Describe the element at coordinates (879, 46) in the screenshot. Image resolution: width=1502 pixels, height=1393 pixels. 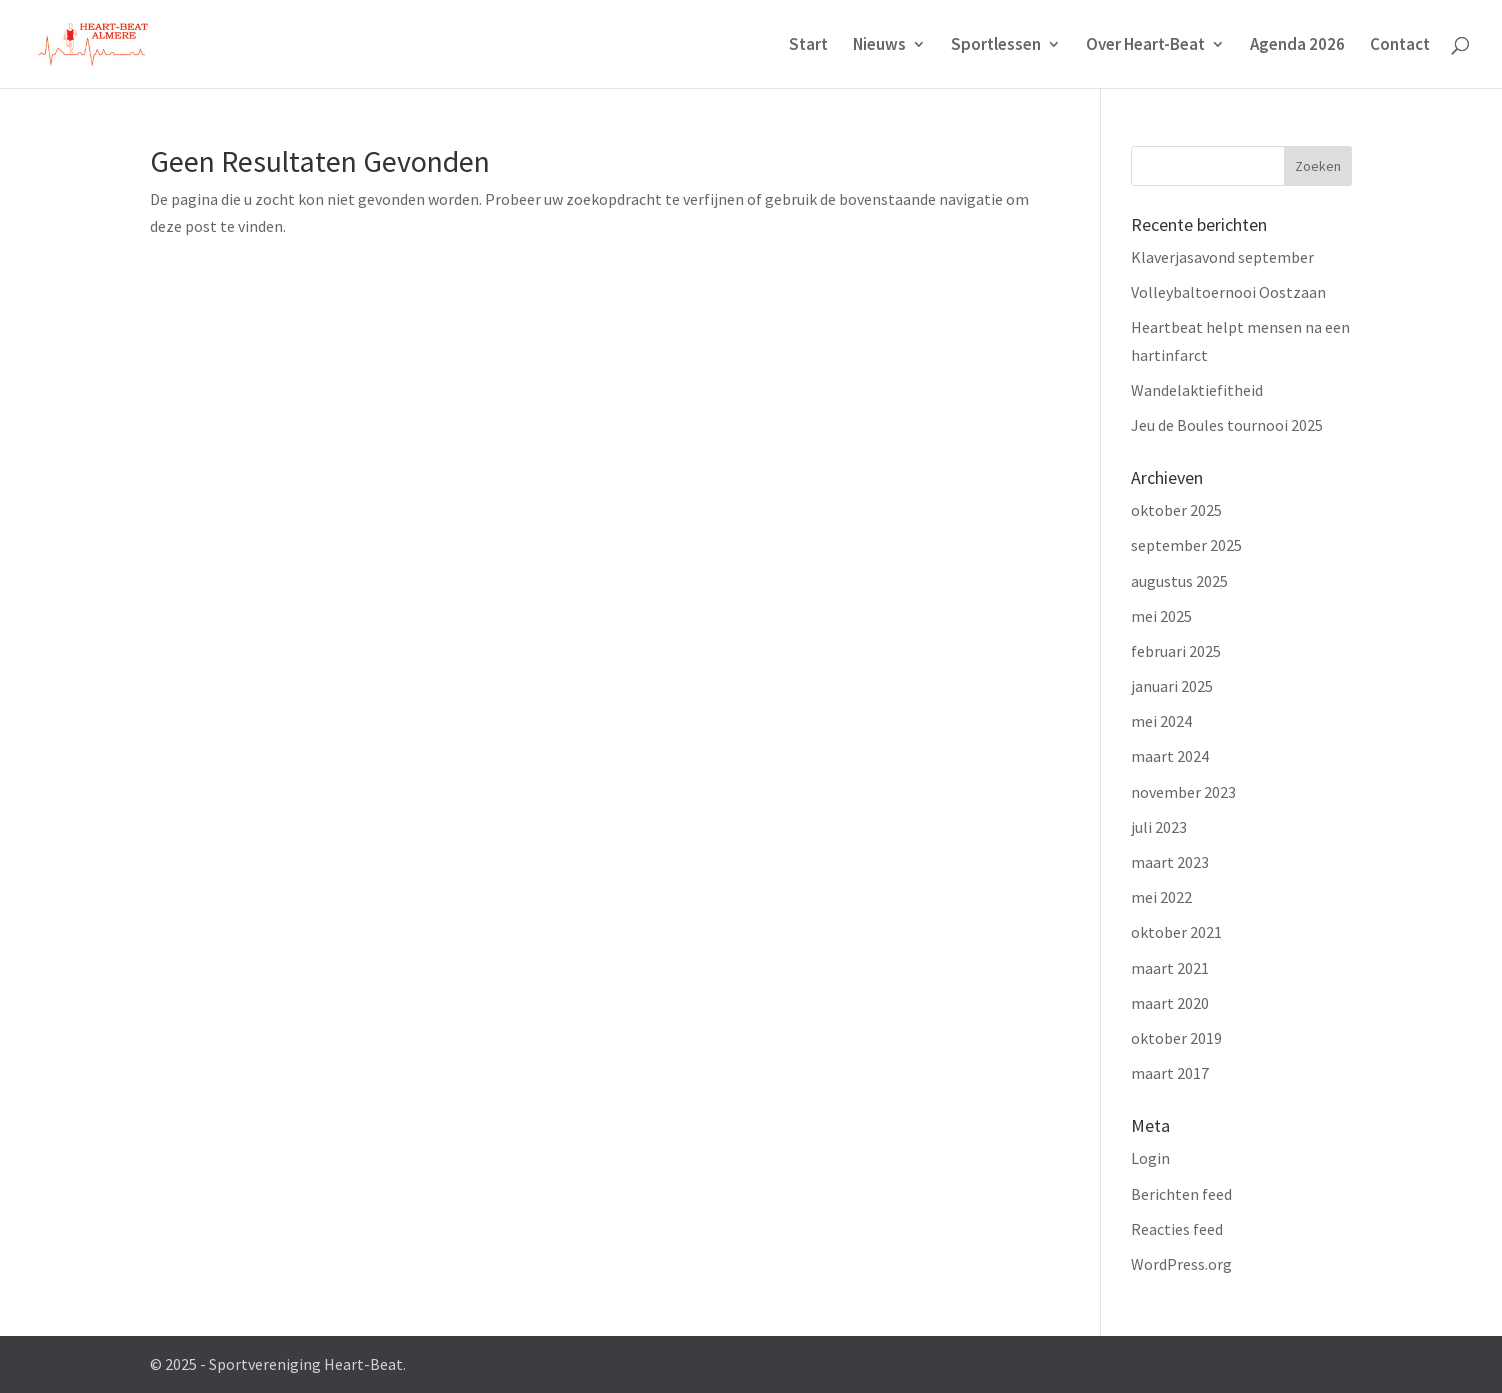
I see `Nieuws` at that location.